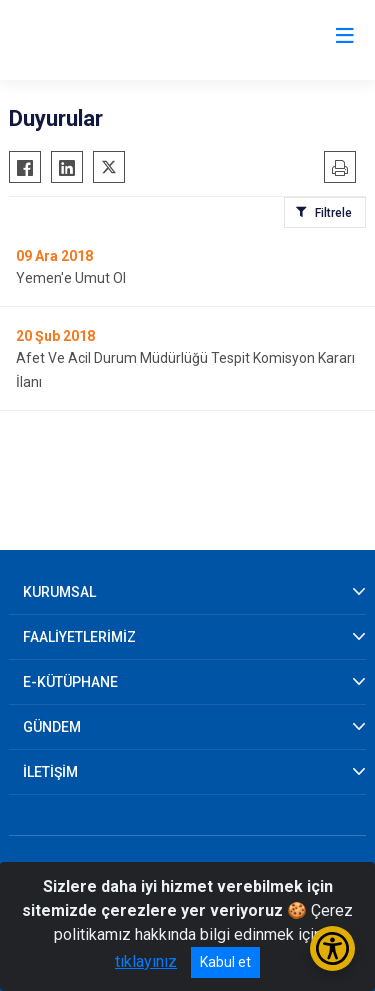  Describe the element at coordinates (146, 961) in the screenshot. I see `tıklayınız` at that location.